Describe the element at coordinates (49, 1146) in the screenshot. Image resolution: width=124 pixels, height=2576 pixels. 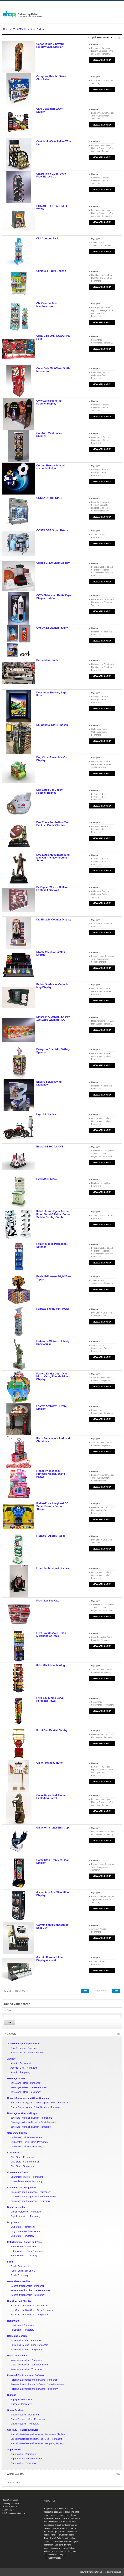
I see `Essie Nail HQ for CVS` at that location.